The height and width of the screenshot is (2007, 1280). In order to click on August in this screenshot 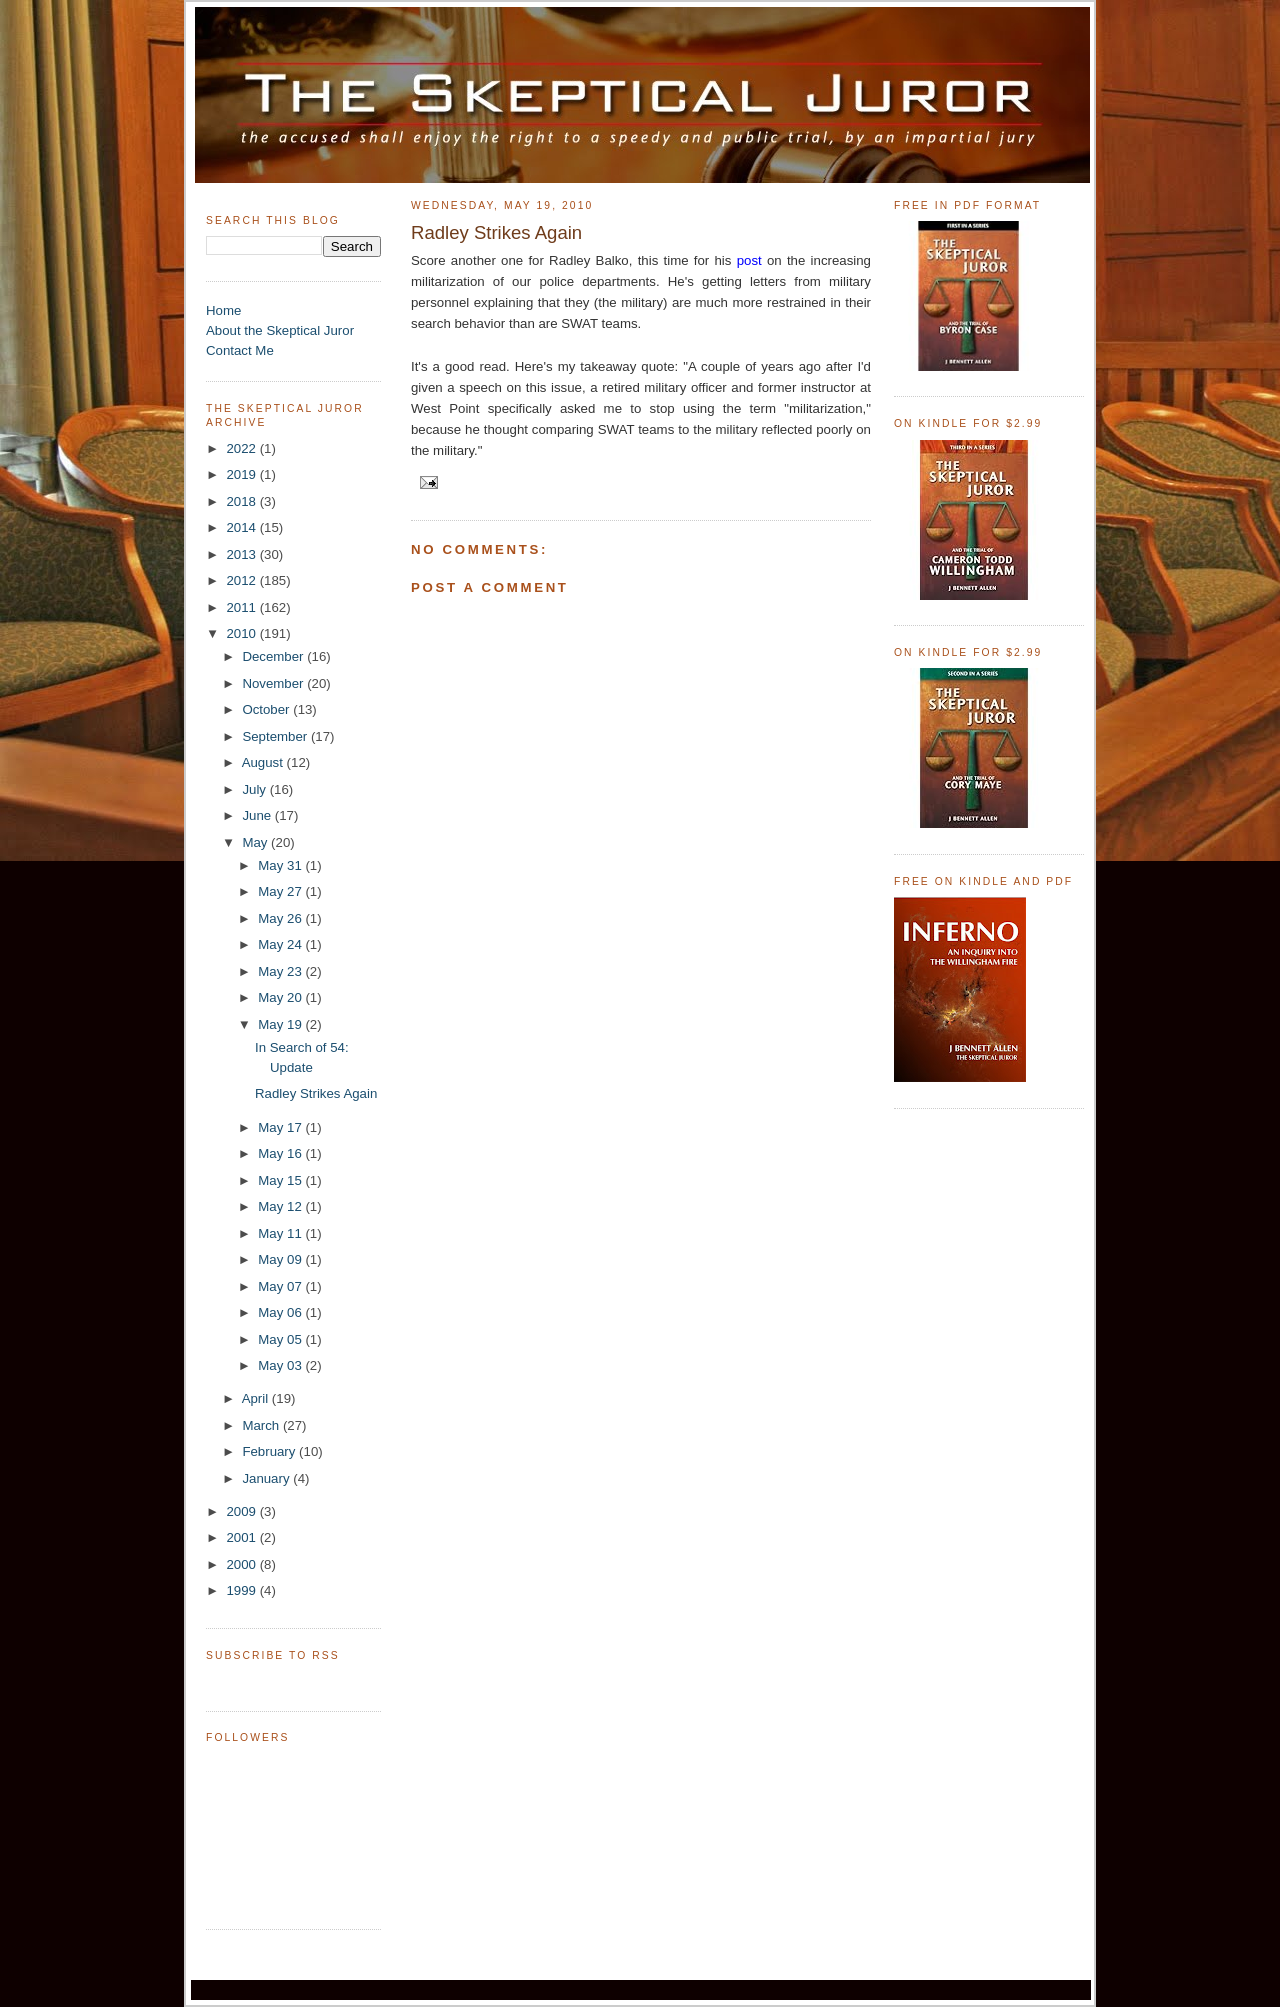, I will do `click(264, 762)`.